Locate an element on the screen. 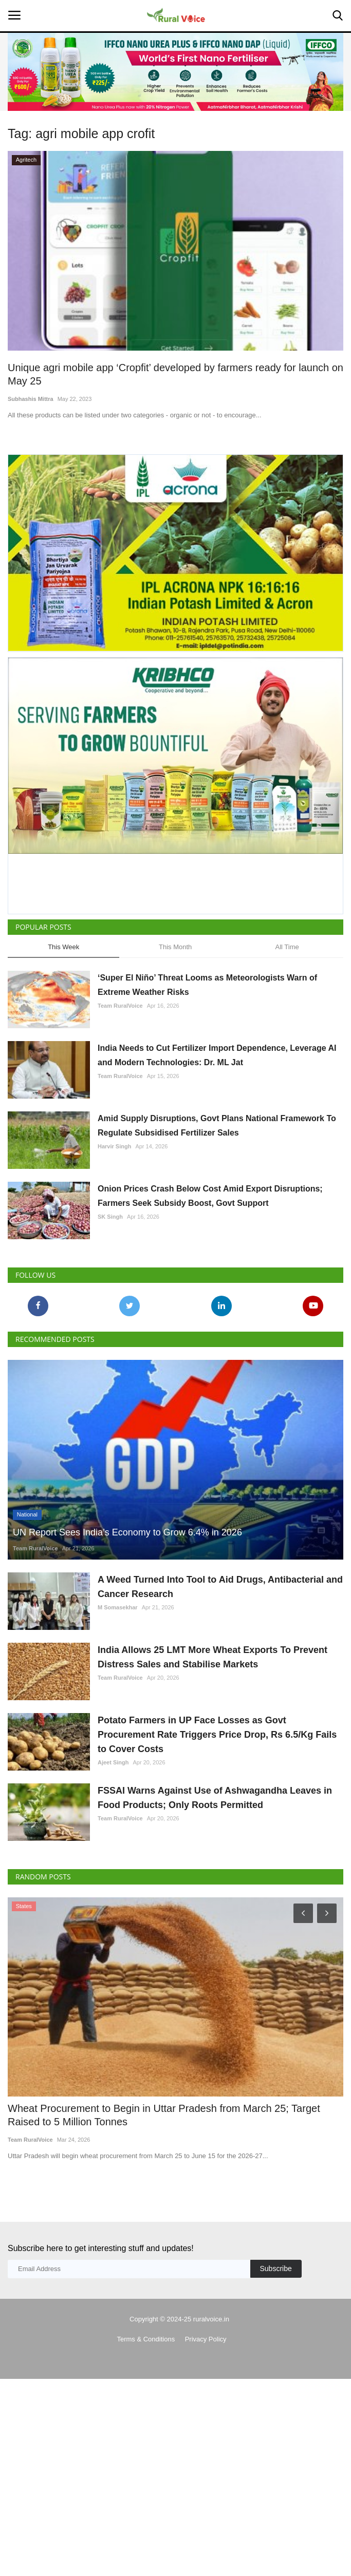 This screenshot has height=2576, width=351. Potato Farmers in UP Face Losses as Govt Procurement Rate Triggers Price Drop, Rs 6.5/Kg Fails to Cover Costs is located at coordinates (217, 1734).